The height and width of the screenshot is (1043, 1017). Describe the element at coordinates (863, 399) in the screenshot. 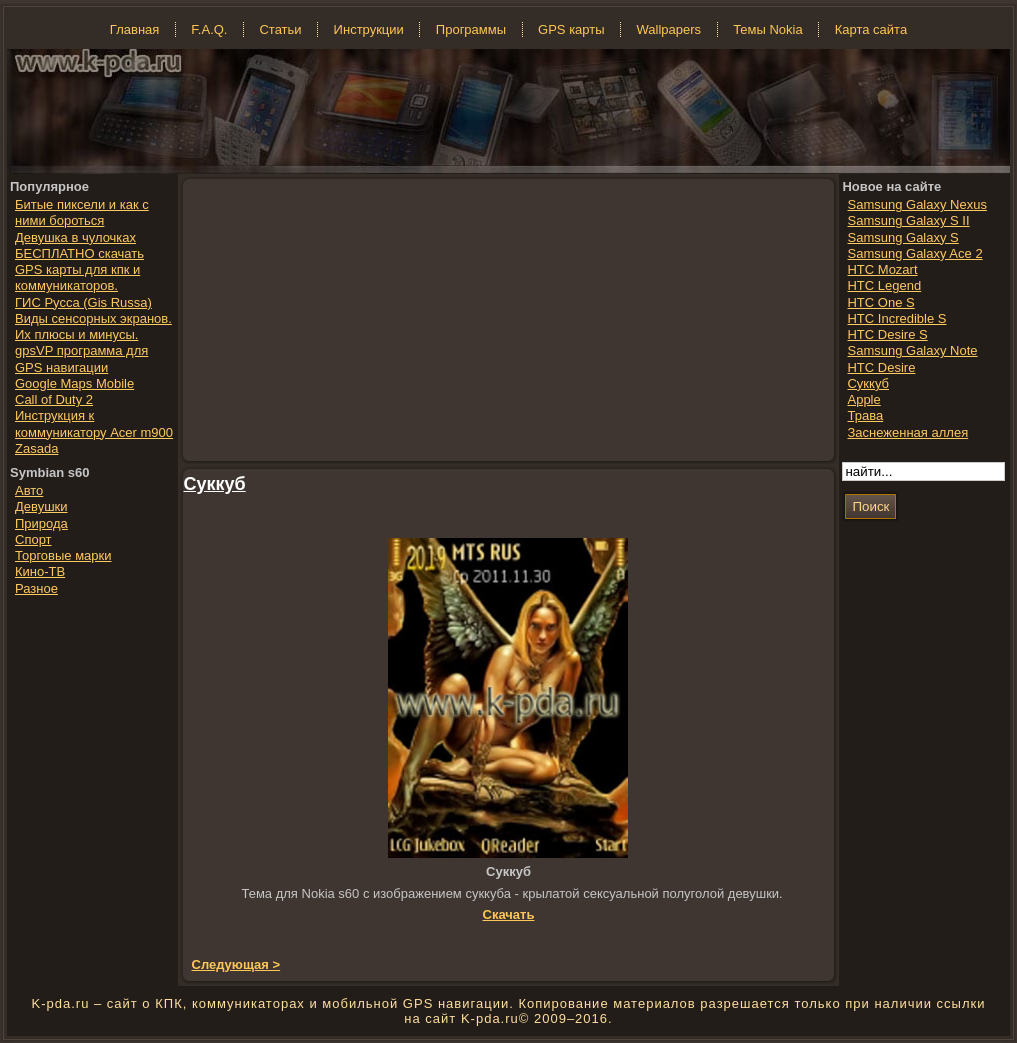

I see `Apple` at that location.